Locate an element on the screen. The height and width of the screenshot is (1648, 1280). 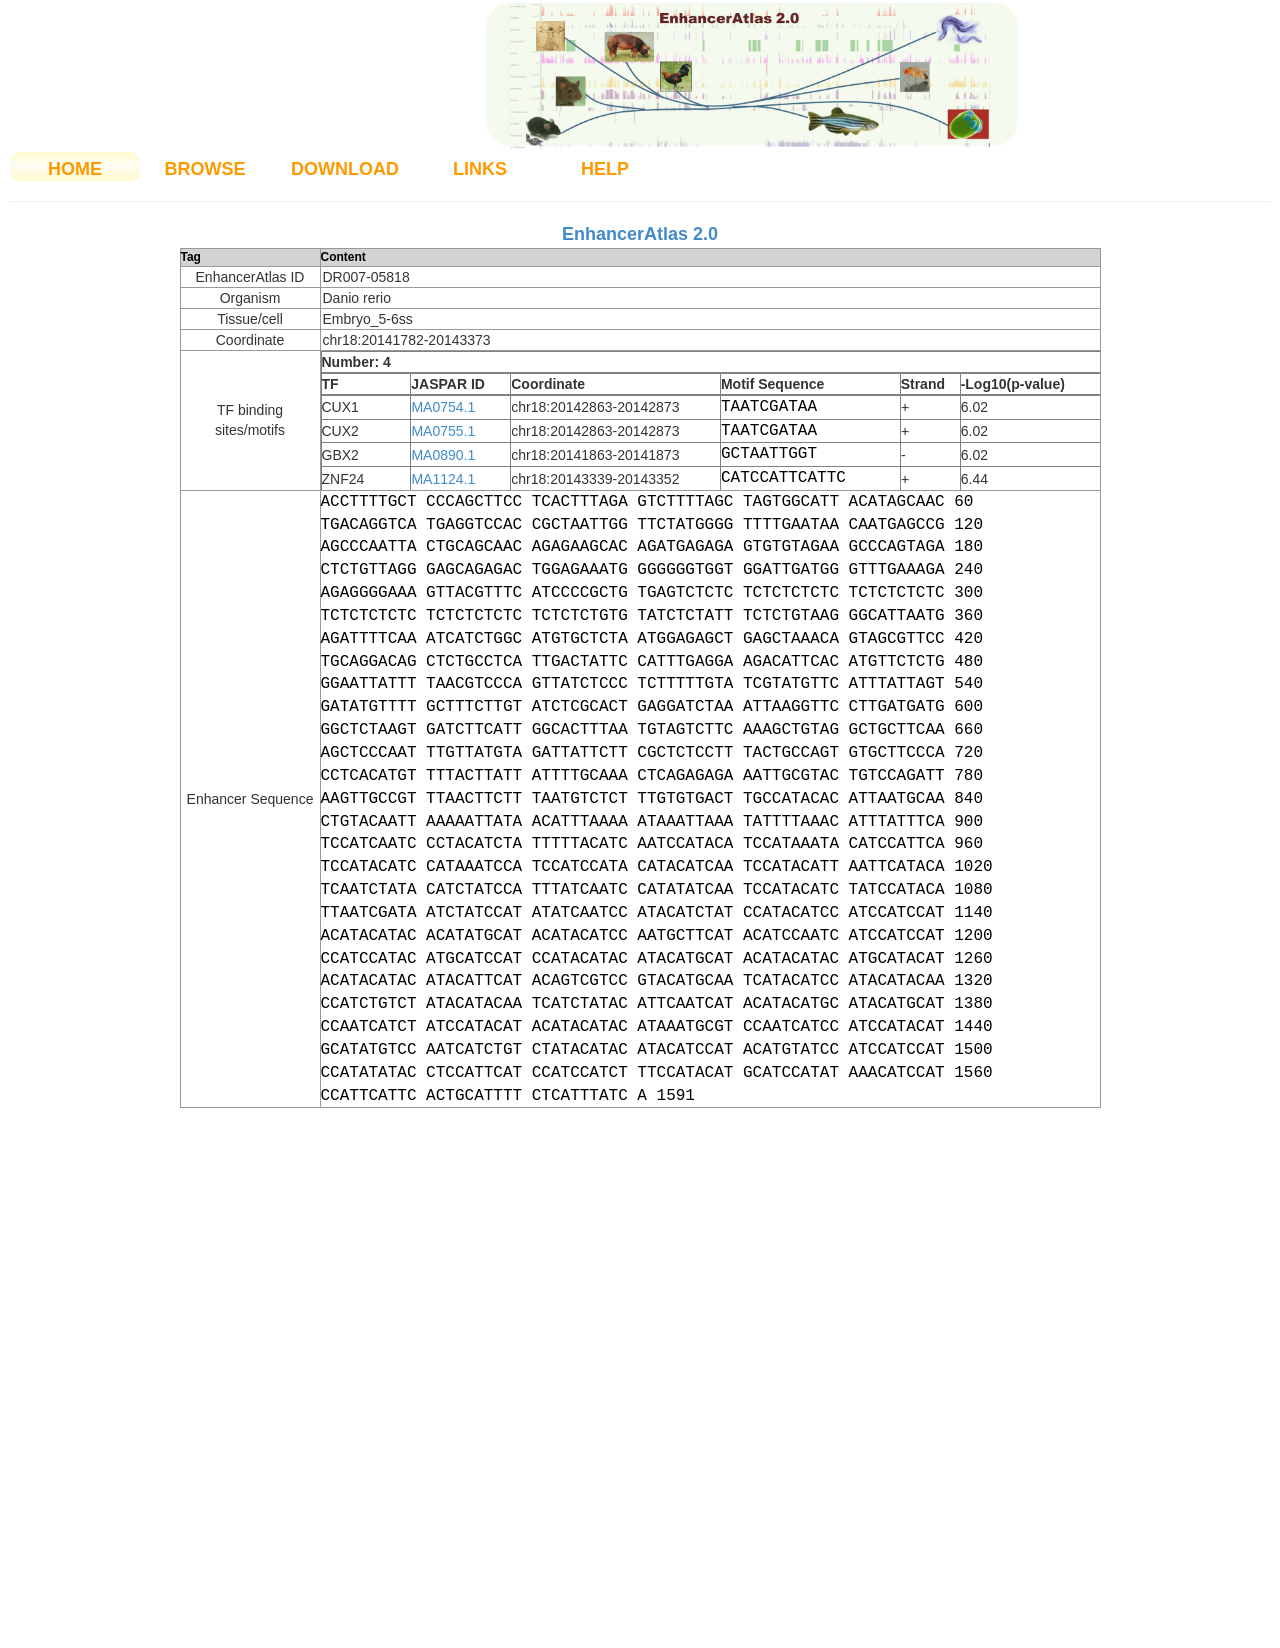
MA0755.1 is located at coordinates (443, 431).